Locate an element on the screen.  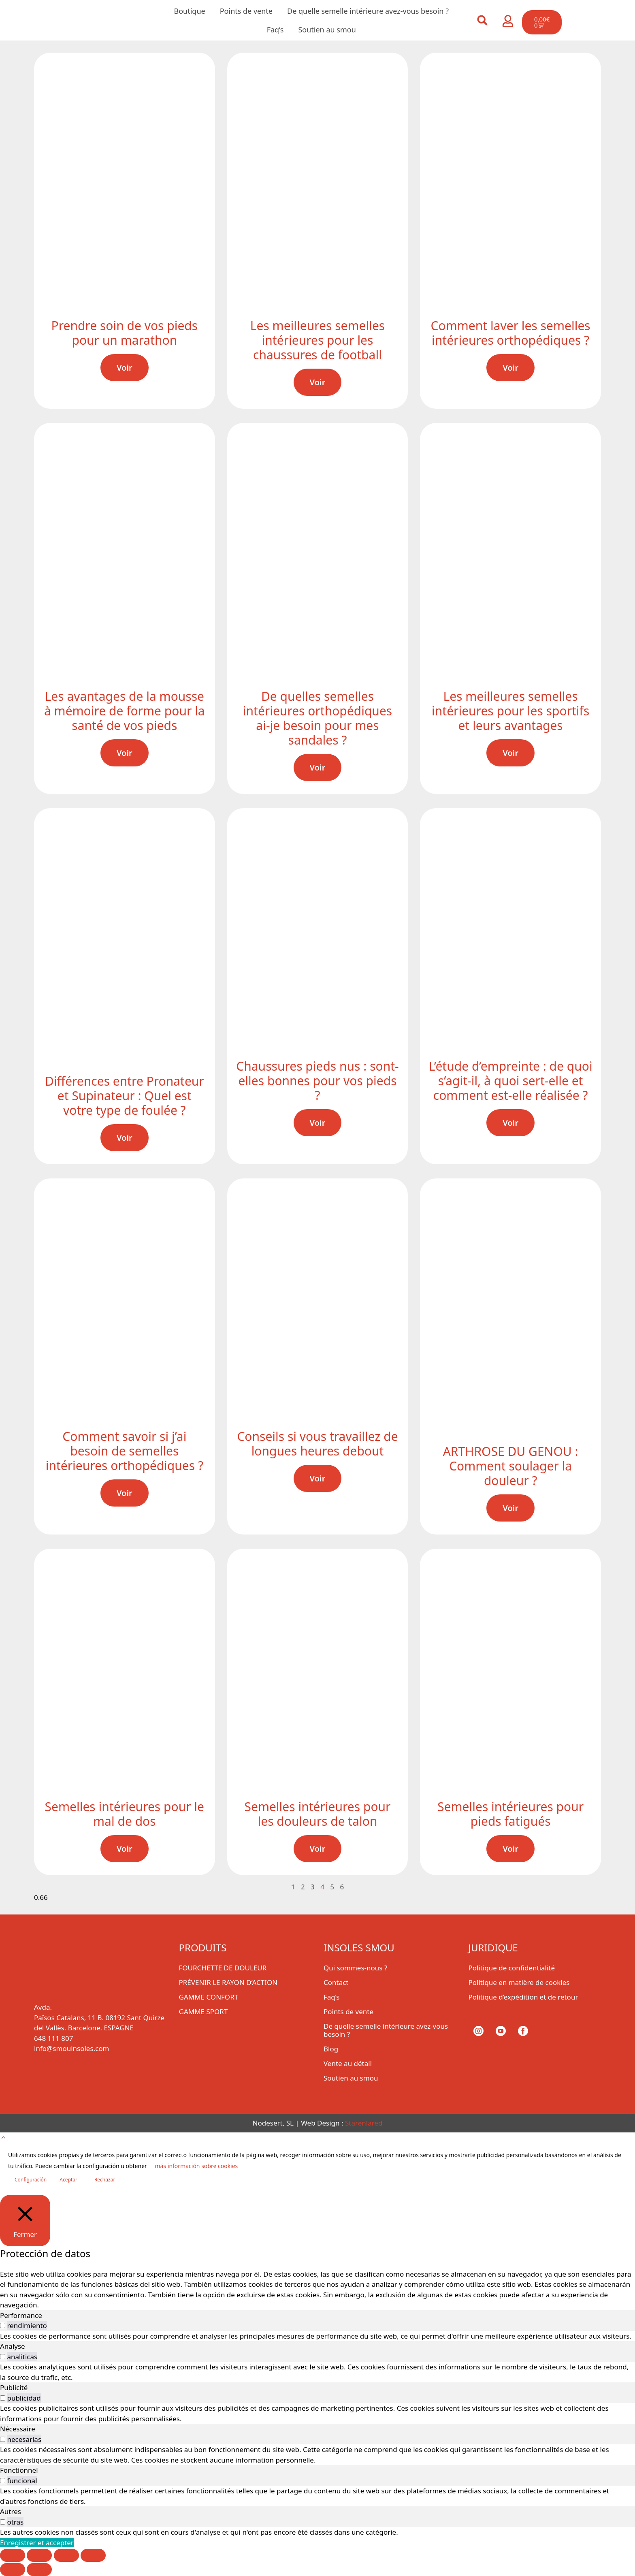
Semelles intérieures pour le mal de dos is located at coordinates (124, 1813).